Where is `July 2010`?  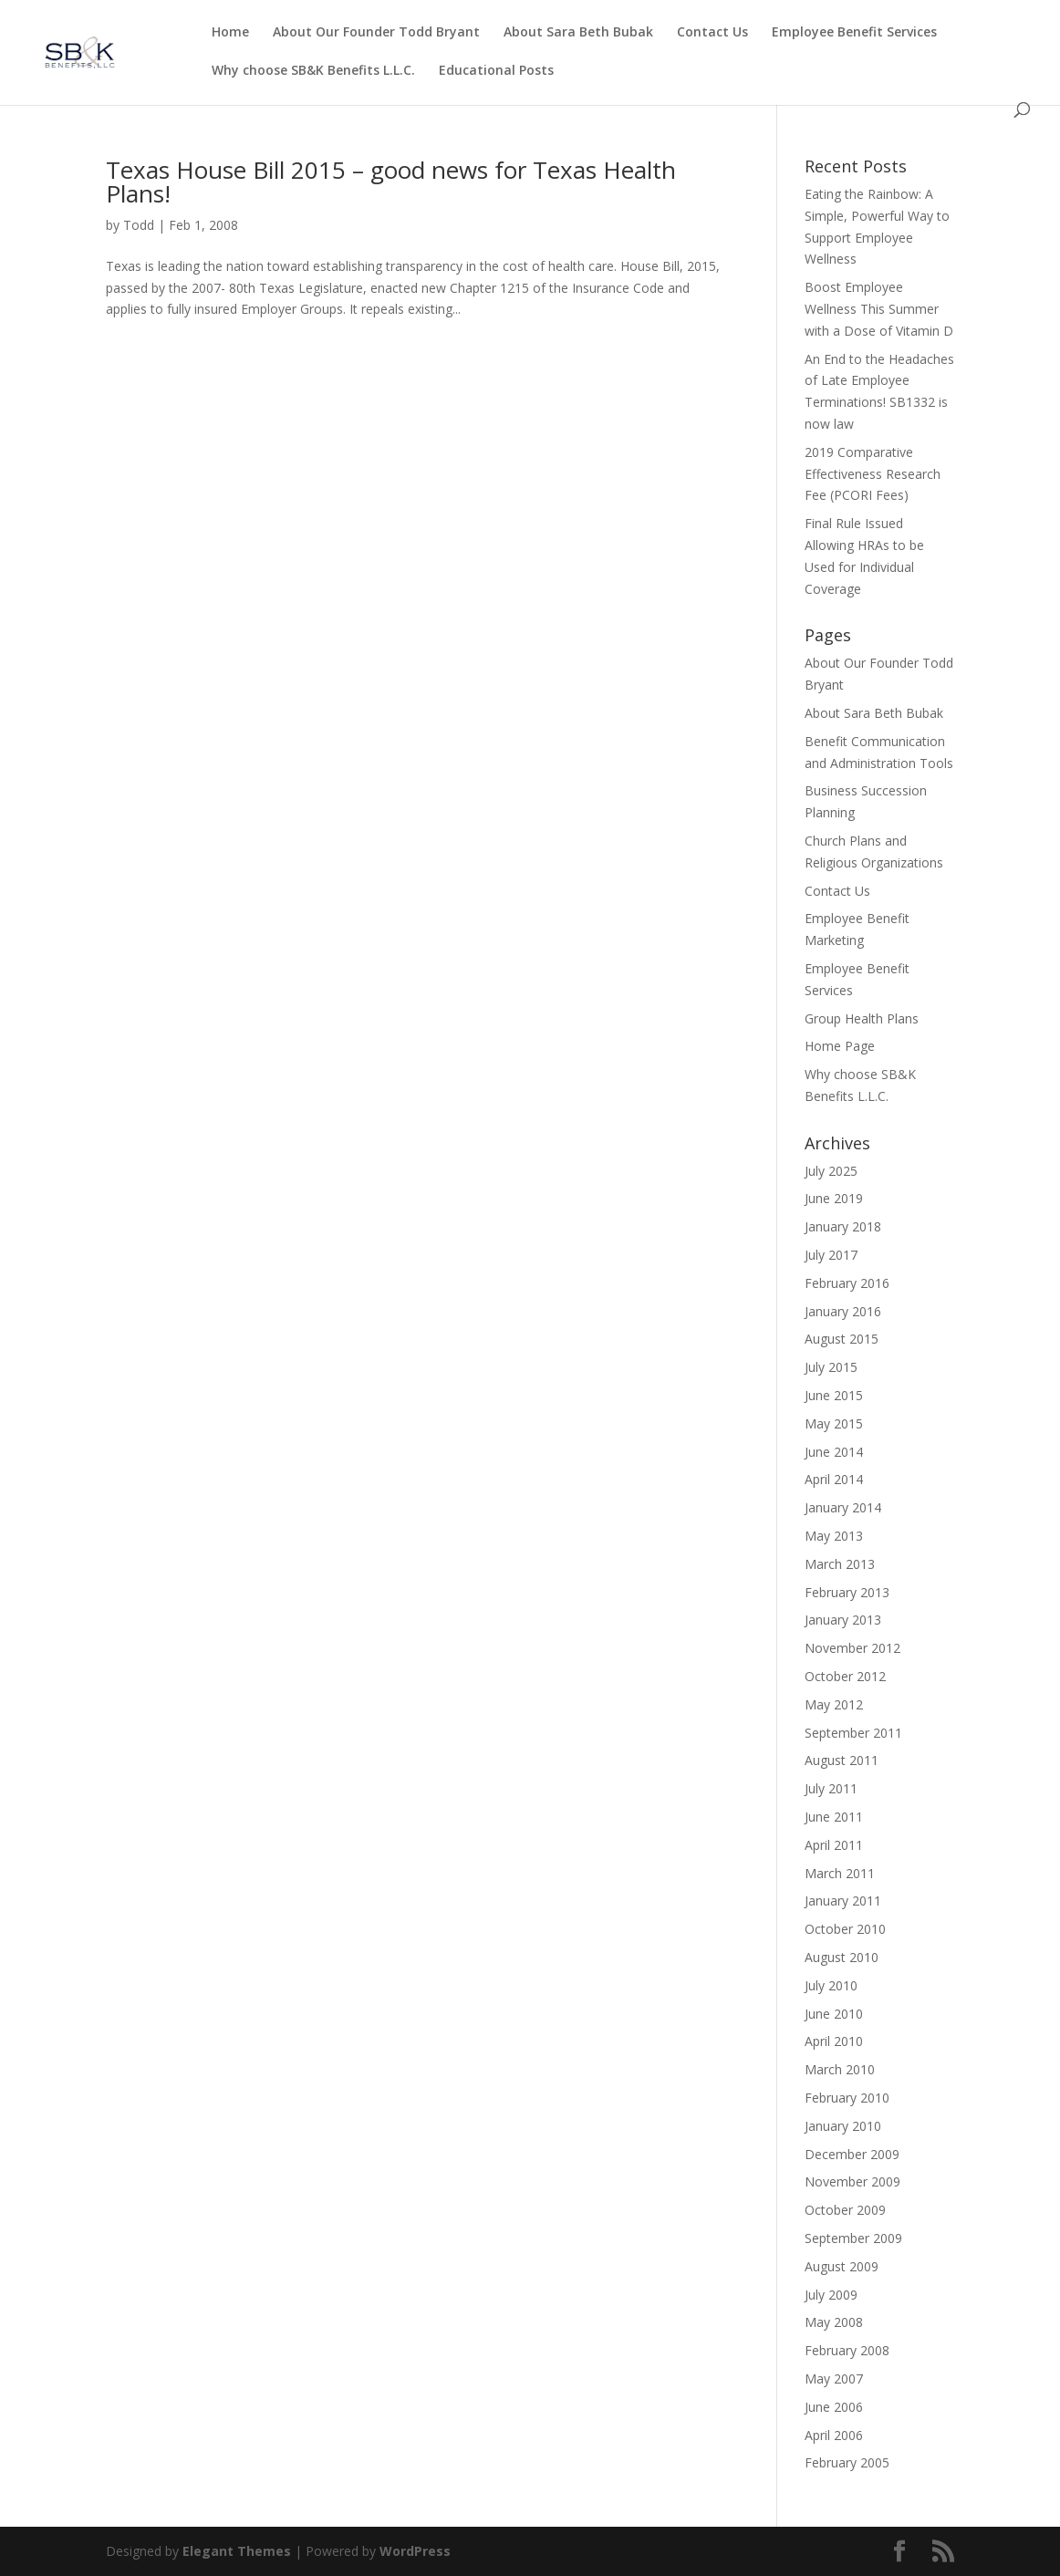 July 2010 is located at coordinates (831, 1985).